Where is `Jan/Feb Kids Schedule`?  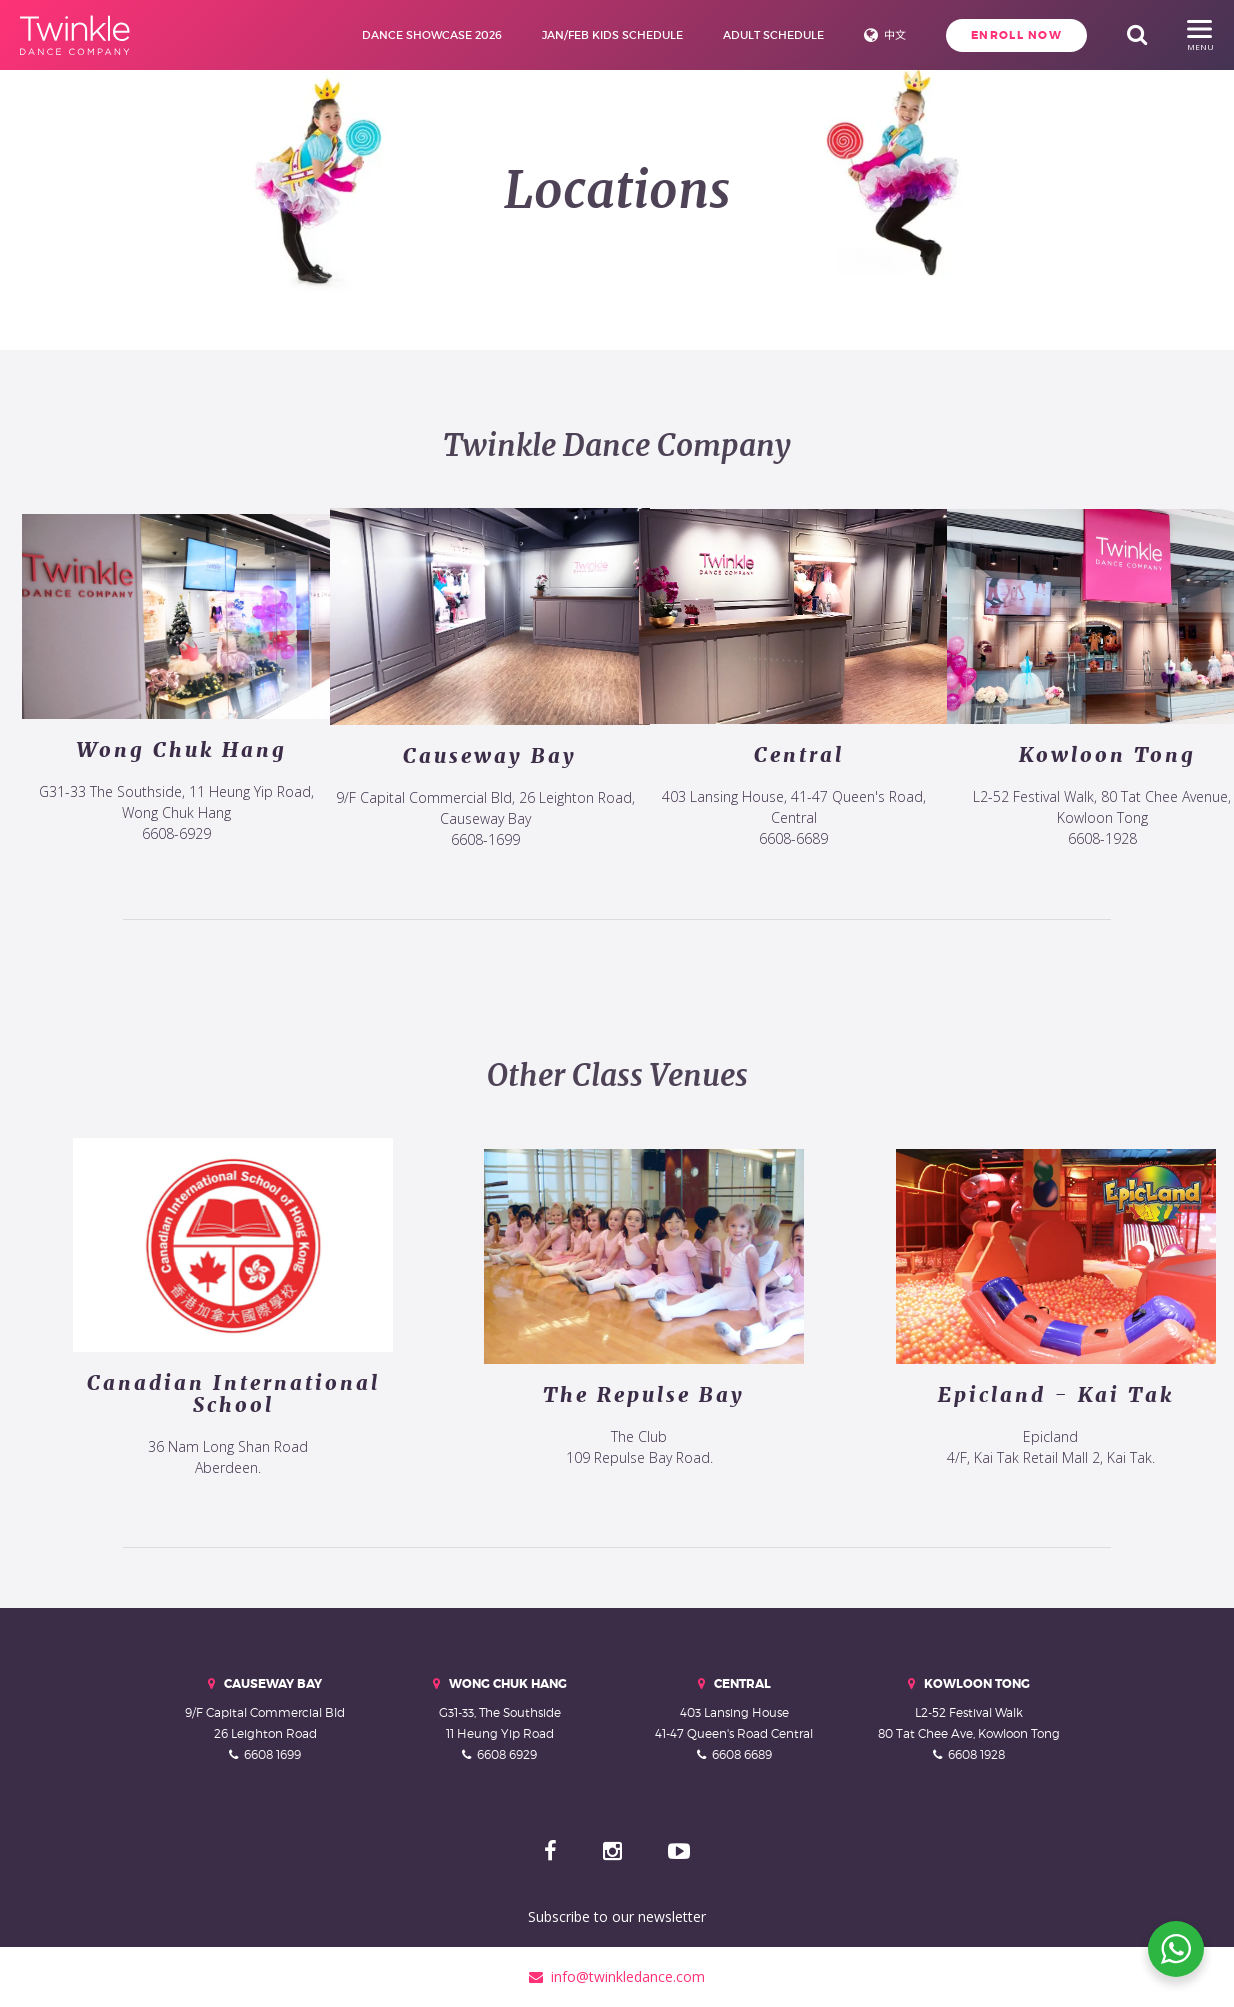 Jan/Feb Kids Schedule is located at coordinates (612, 35).